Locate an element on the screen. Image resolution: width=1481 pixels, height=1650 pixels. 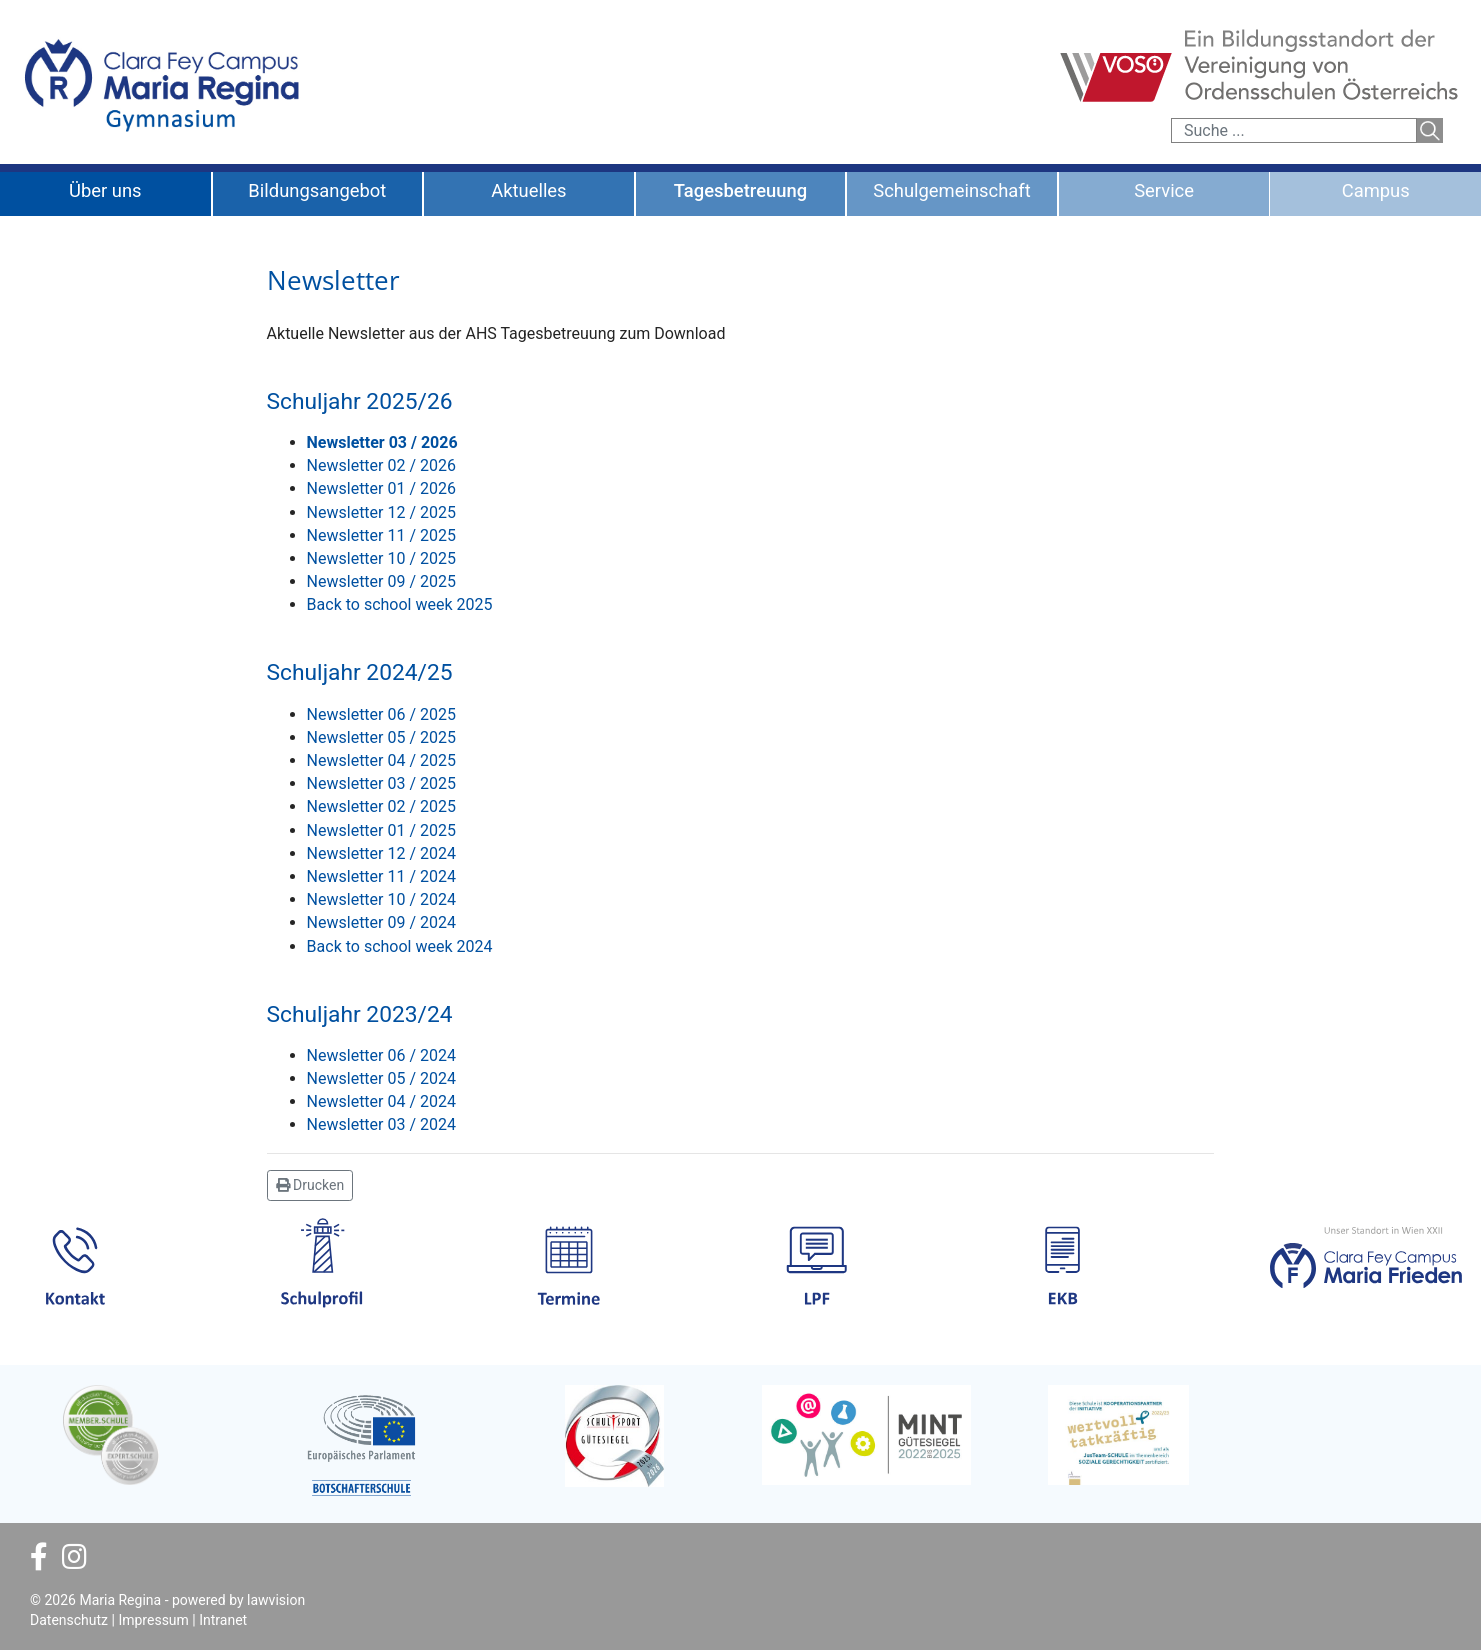
Newsletter 09 / 2025 is located at coordinates (381, 581).